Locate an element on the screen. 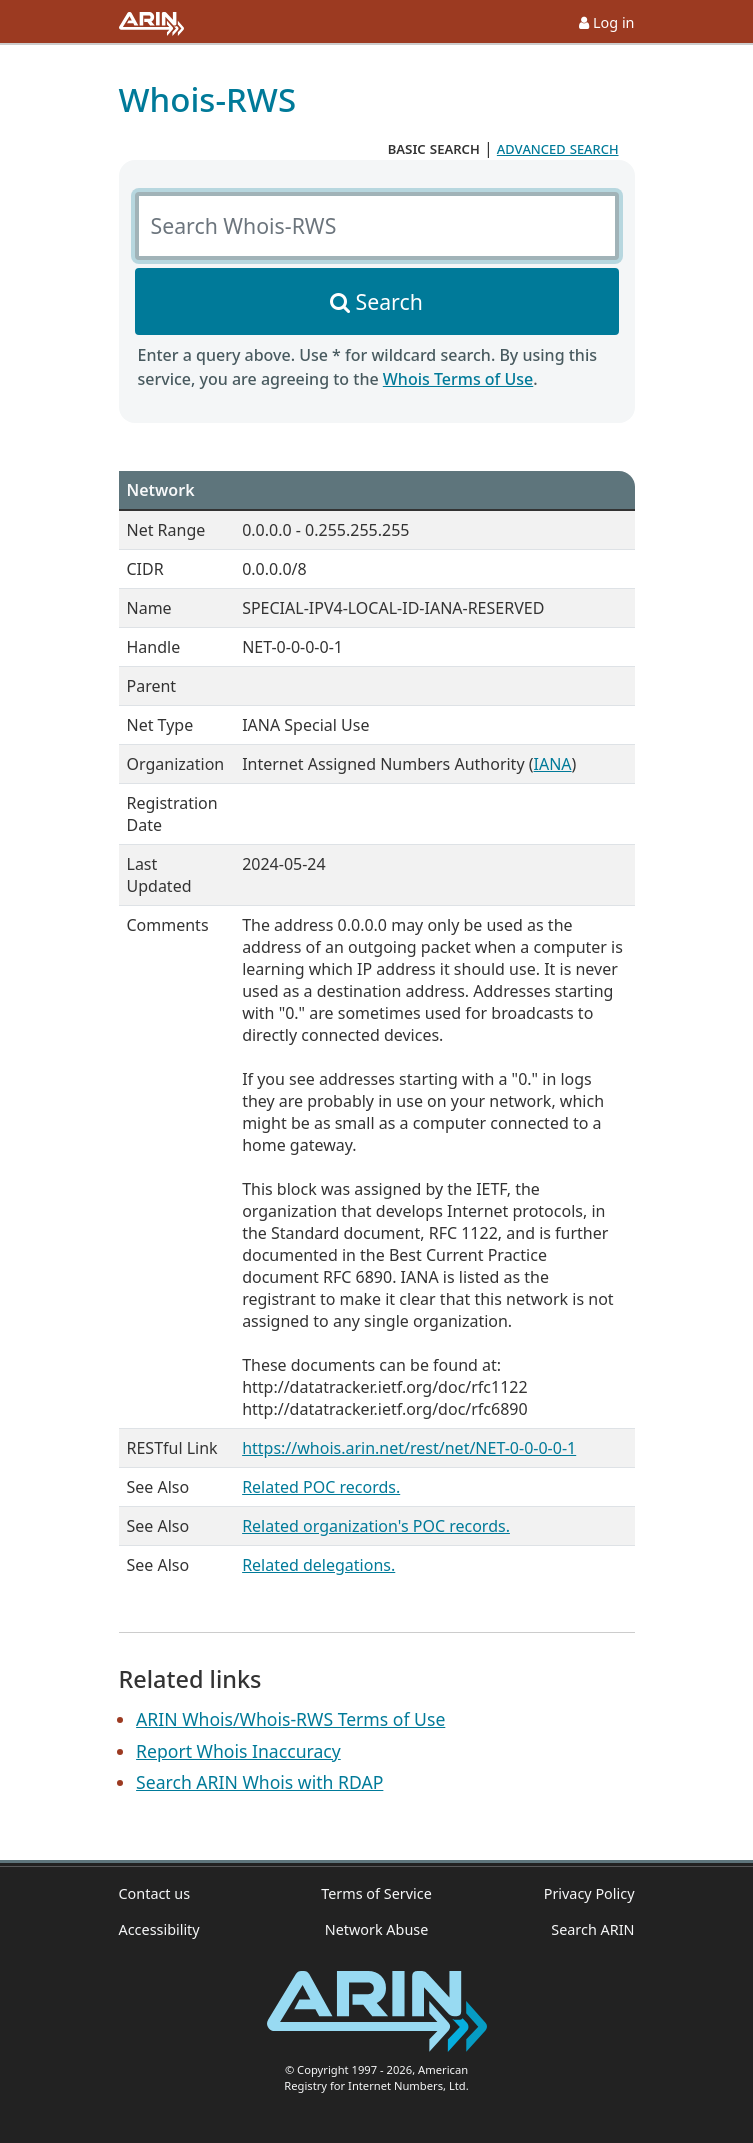 This screenshot has width=753, height=2143. Accessibility is located at coordinates (159, 1929).